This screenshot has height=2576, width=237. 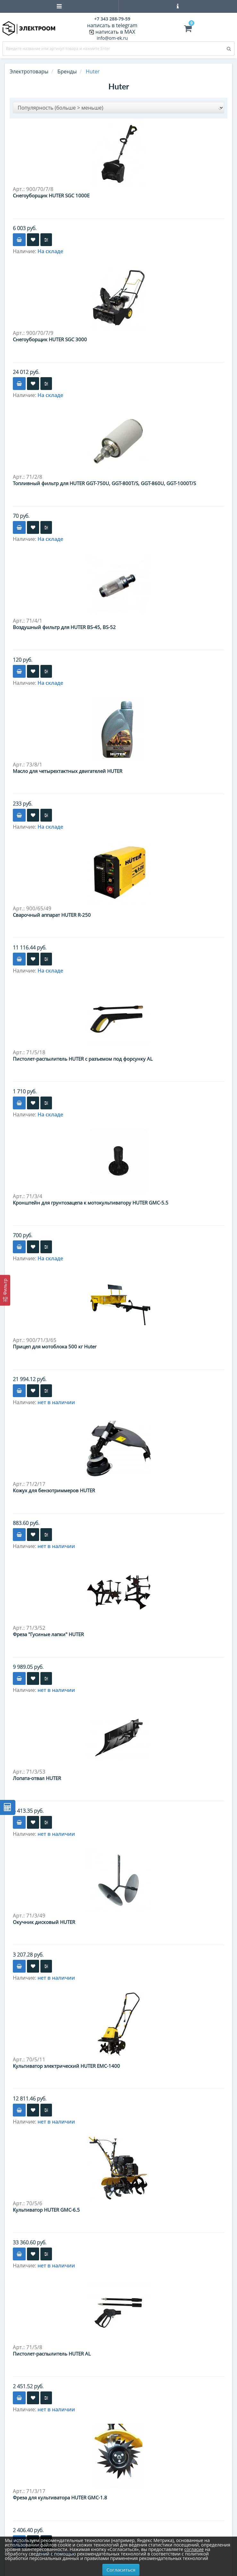 I want to click on Сварочный аппарат HUTER R-250, so click(x=52, y=915).